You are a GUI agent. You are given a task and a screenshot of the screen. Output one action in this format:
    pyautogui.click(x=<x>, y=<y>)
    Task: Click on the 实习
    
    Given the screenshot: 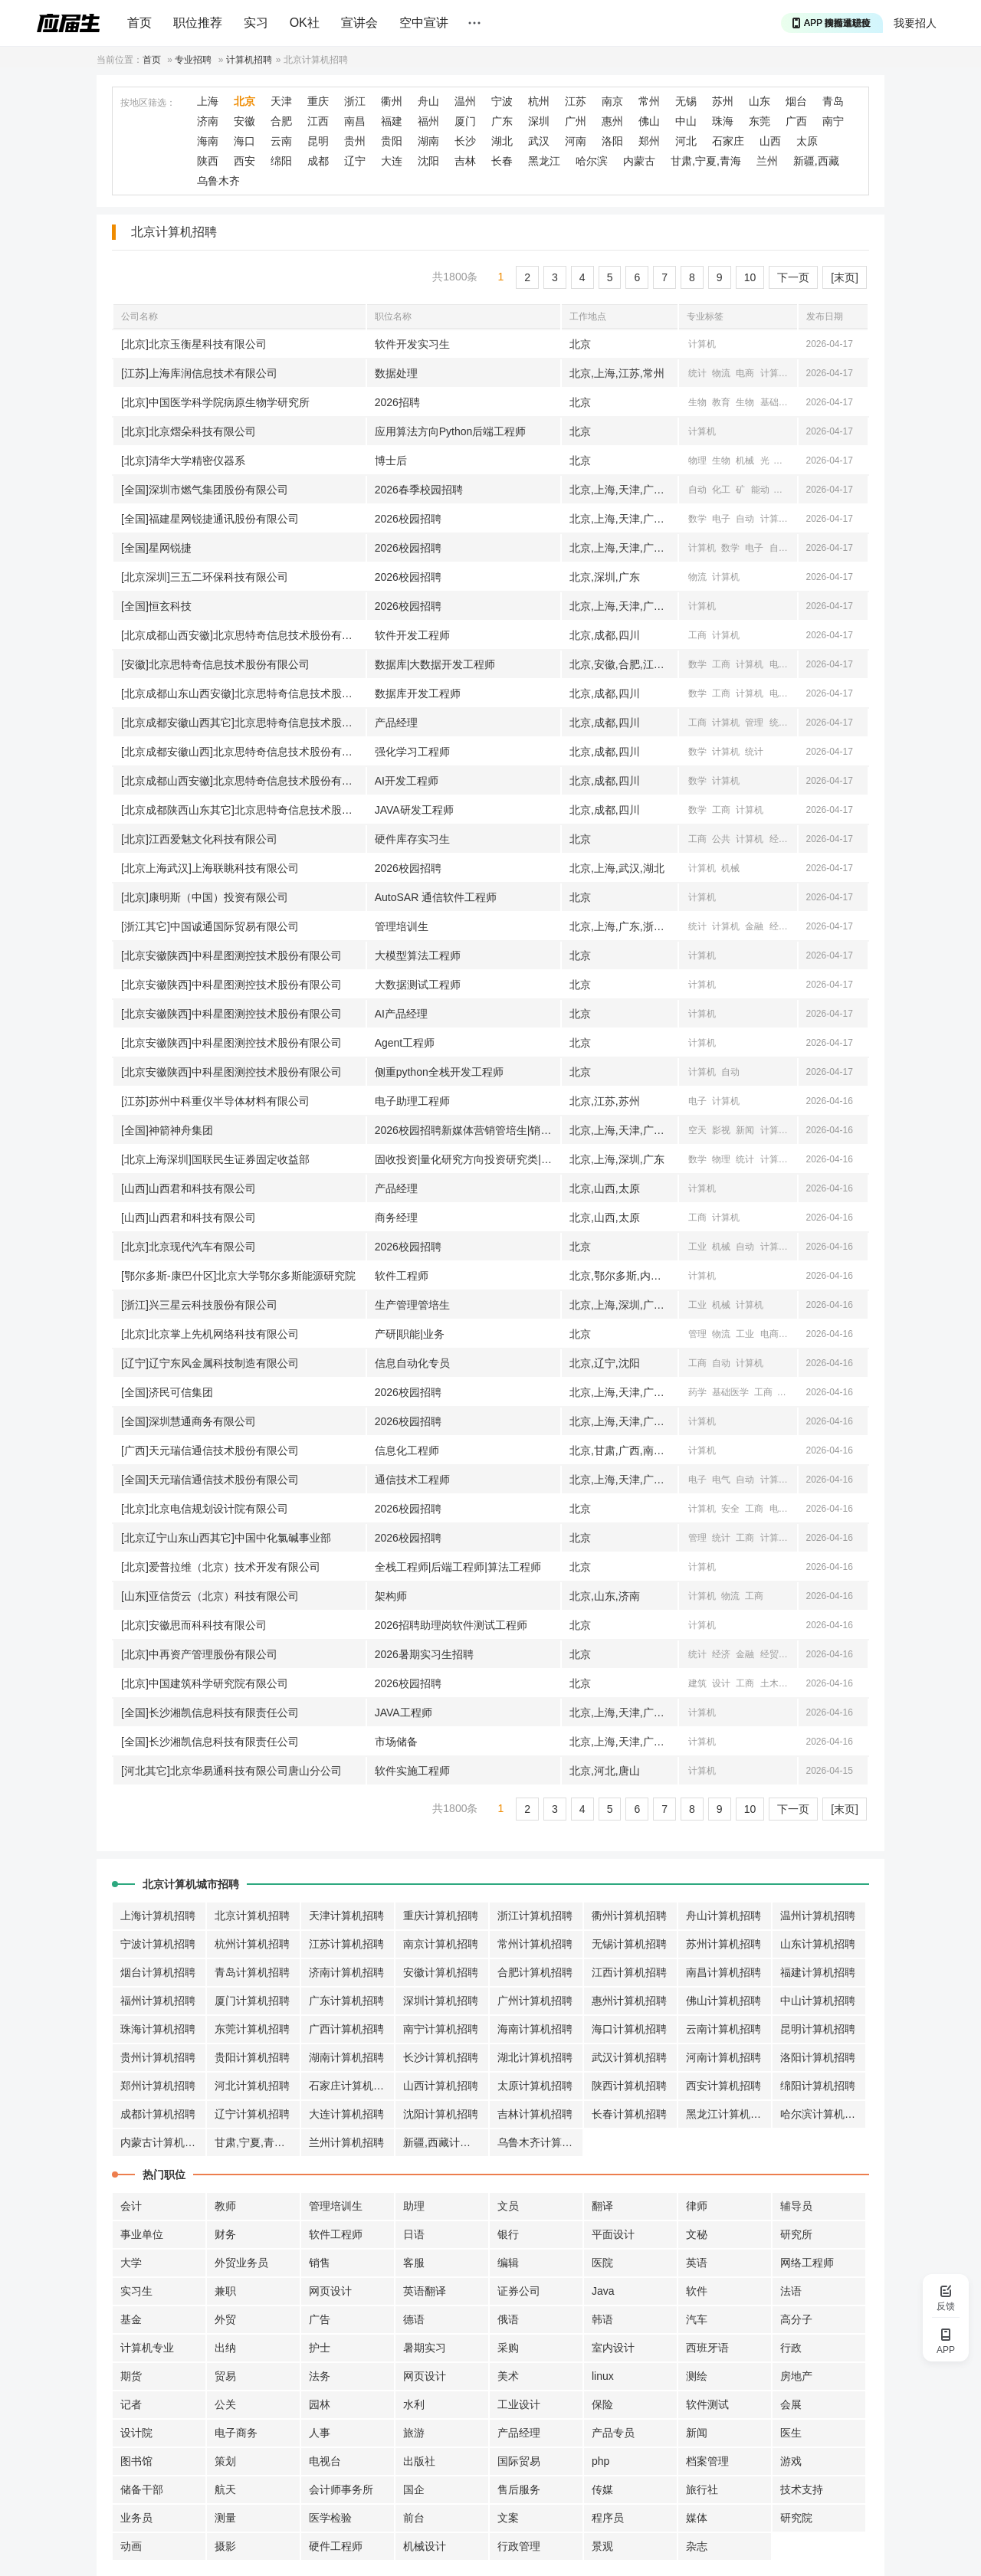 What is the action you would take?
    pyautogui.click(x=256, y=22)
    